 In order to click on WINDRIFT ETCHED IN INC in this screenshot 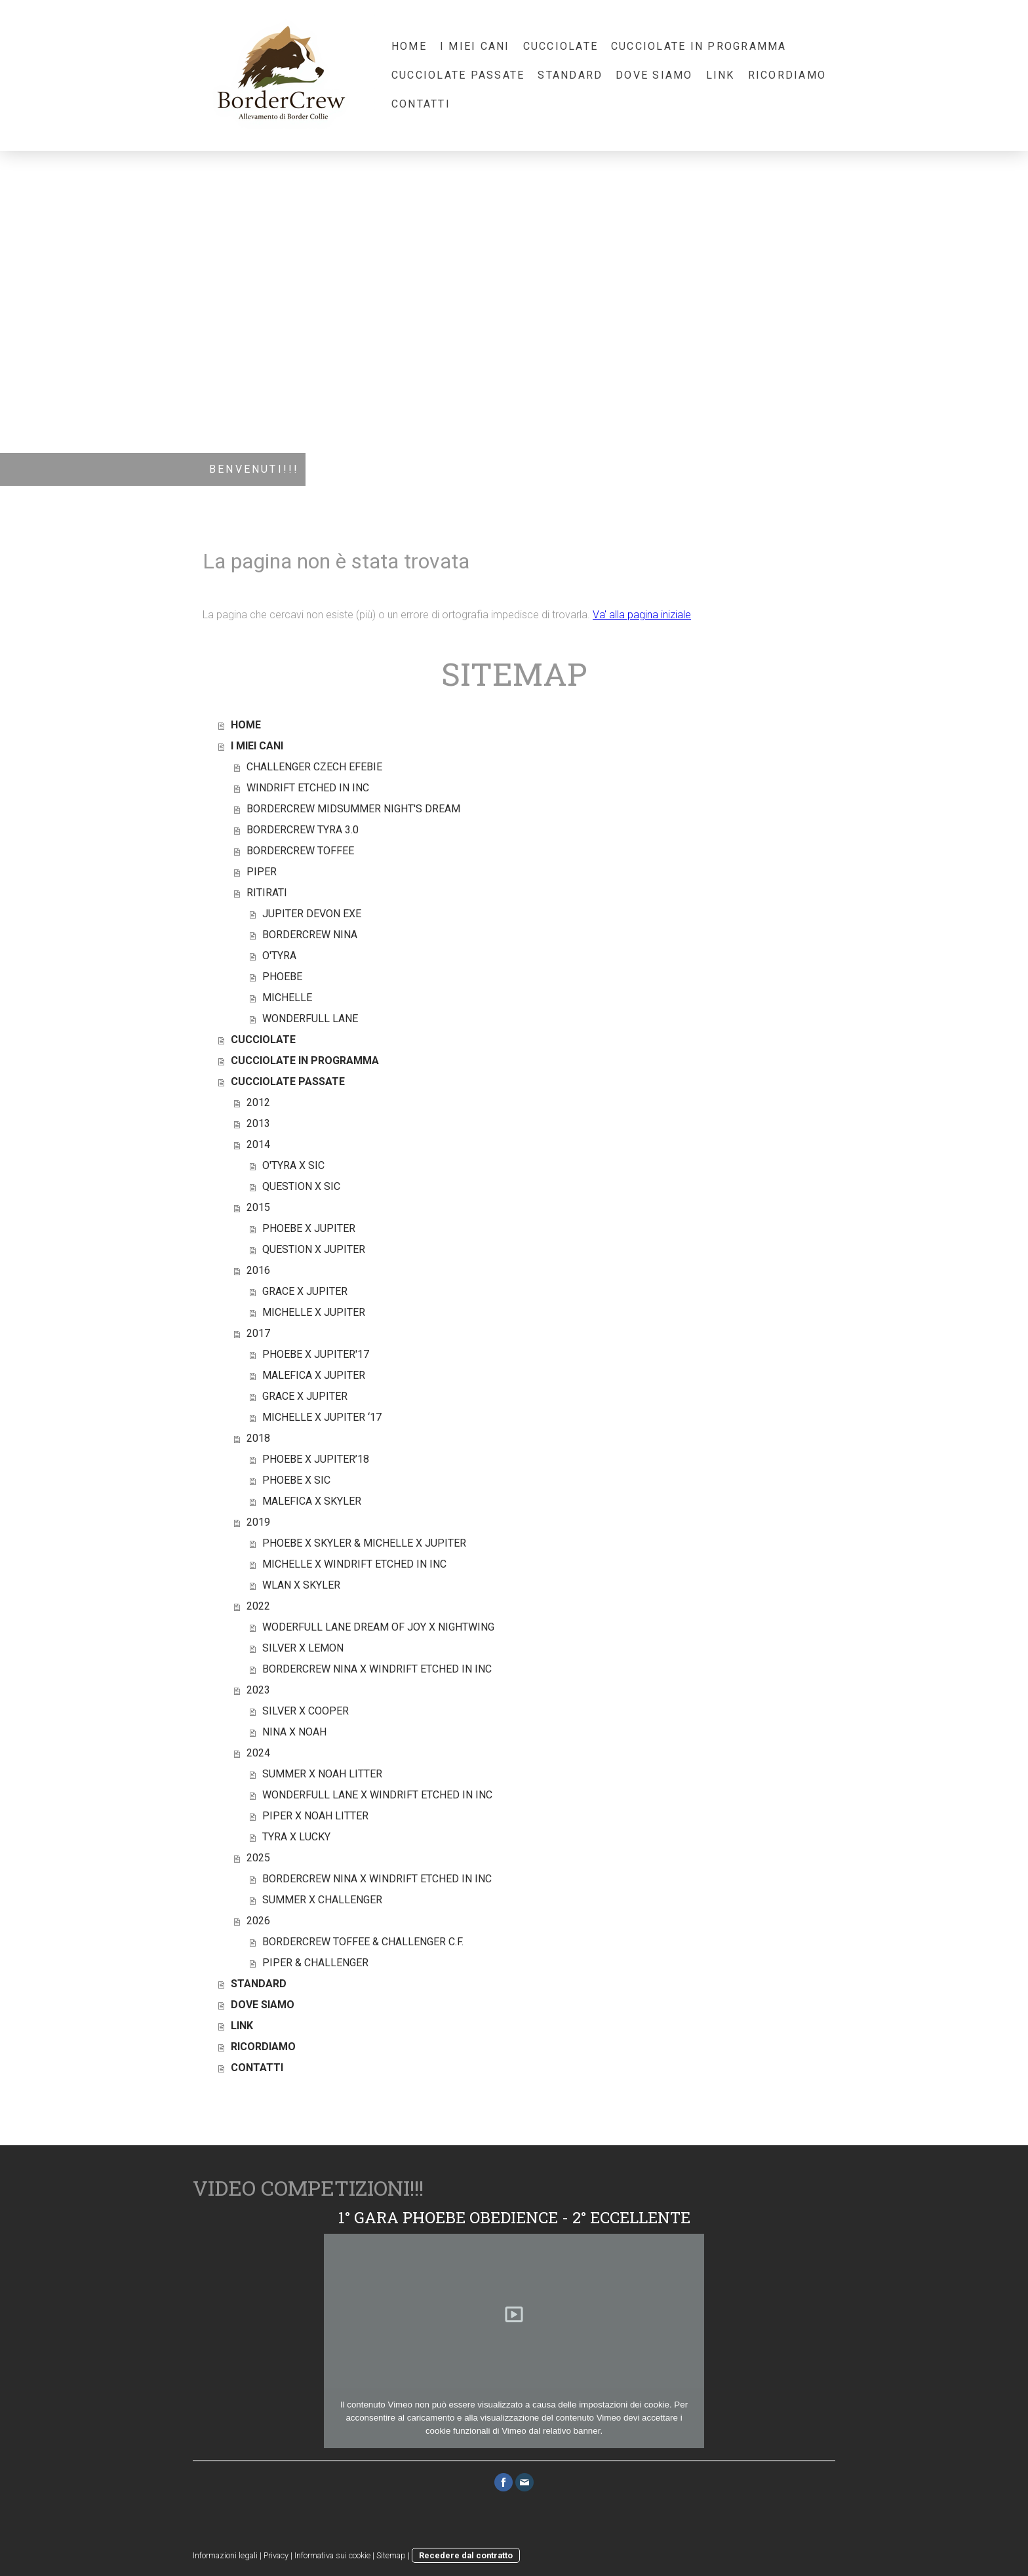, I will do `click(308, 788)`.